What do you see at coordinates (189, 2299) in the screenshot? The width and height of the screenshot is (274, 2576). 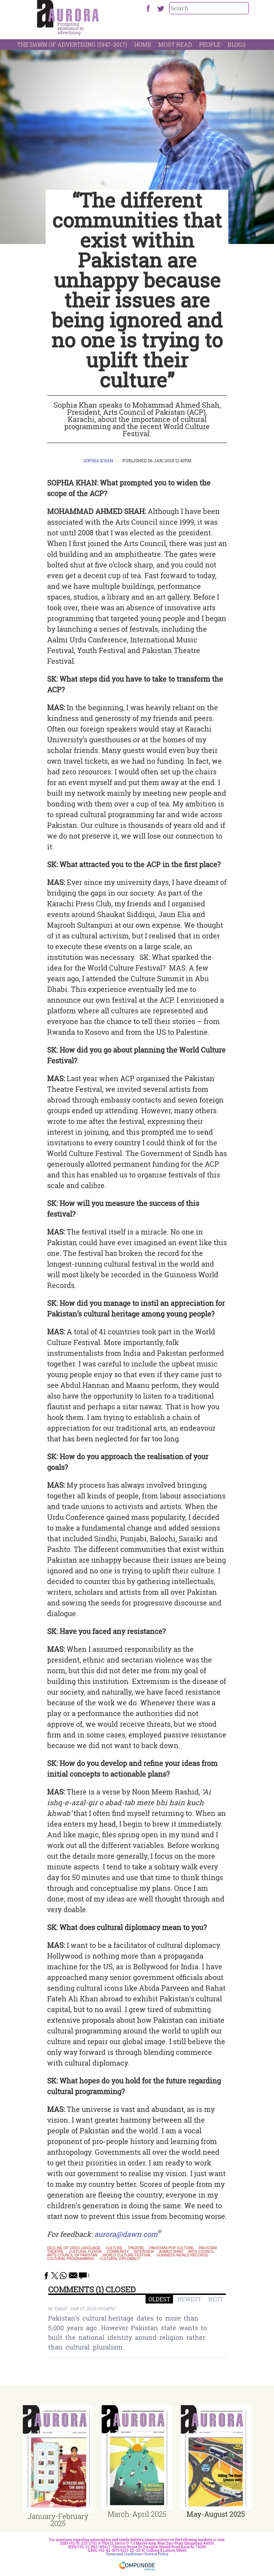 I see `NEWEST` at bounding box center [189, 2299].